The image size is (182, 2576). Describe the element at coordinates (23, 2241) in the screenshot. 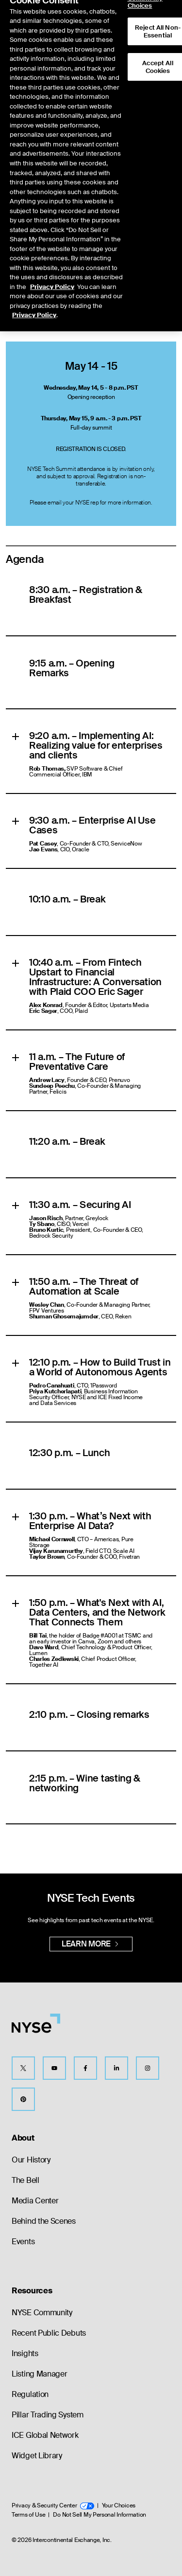

I see `Events` at that location.